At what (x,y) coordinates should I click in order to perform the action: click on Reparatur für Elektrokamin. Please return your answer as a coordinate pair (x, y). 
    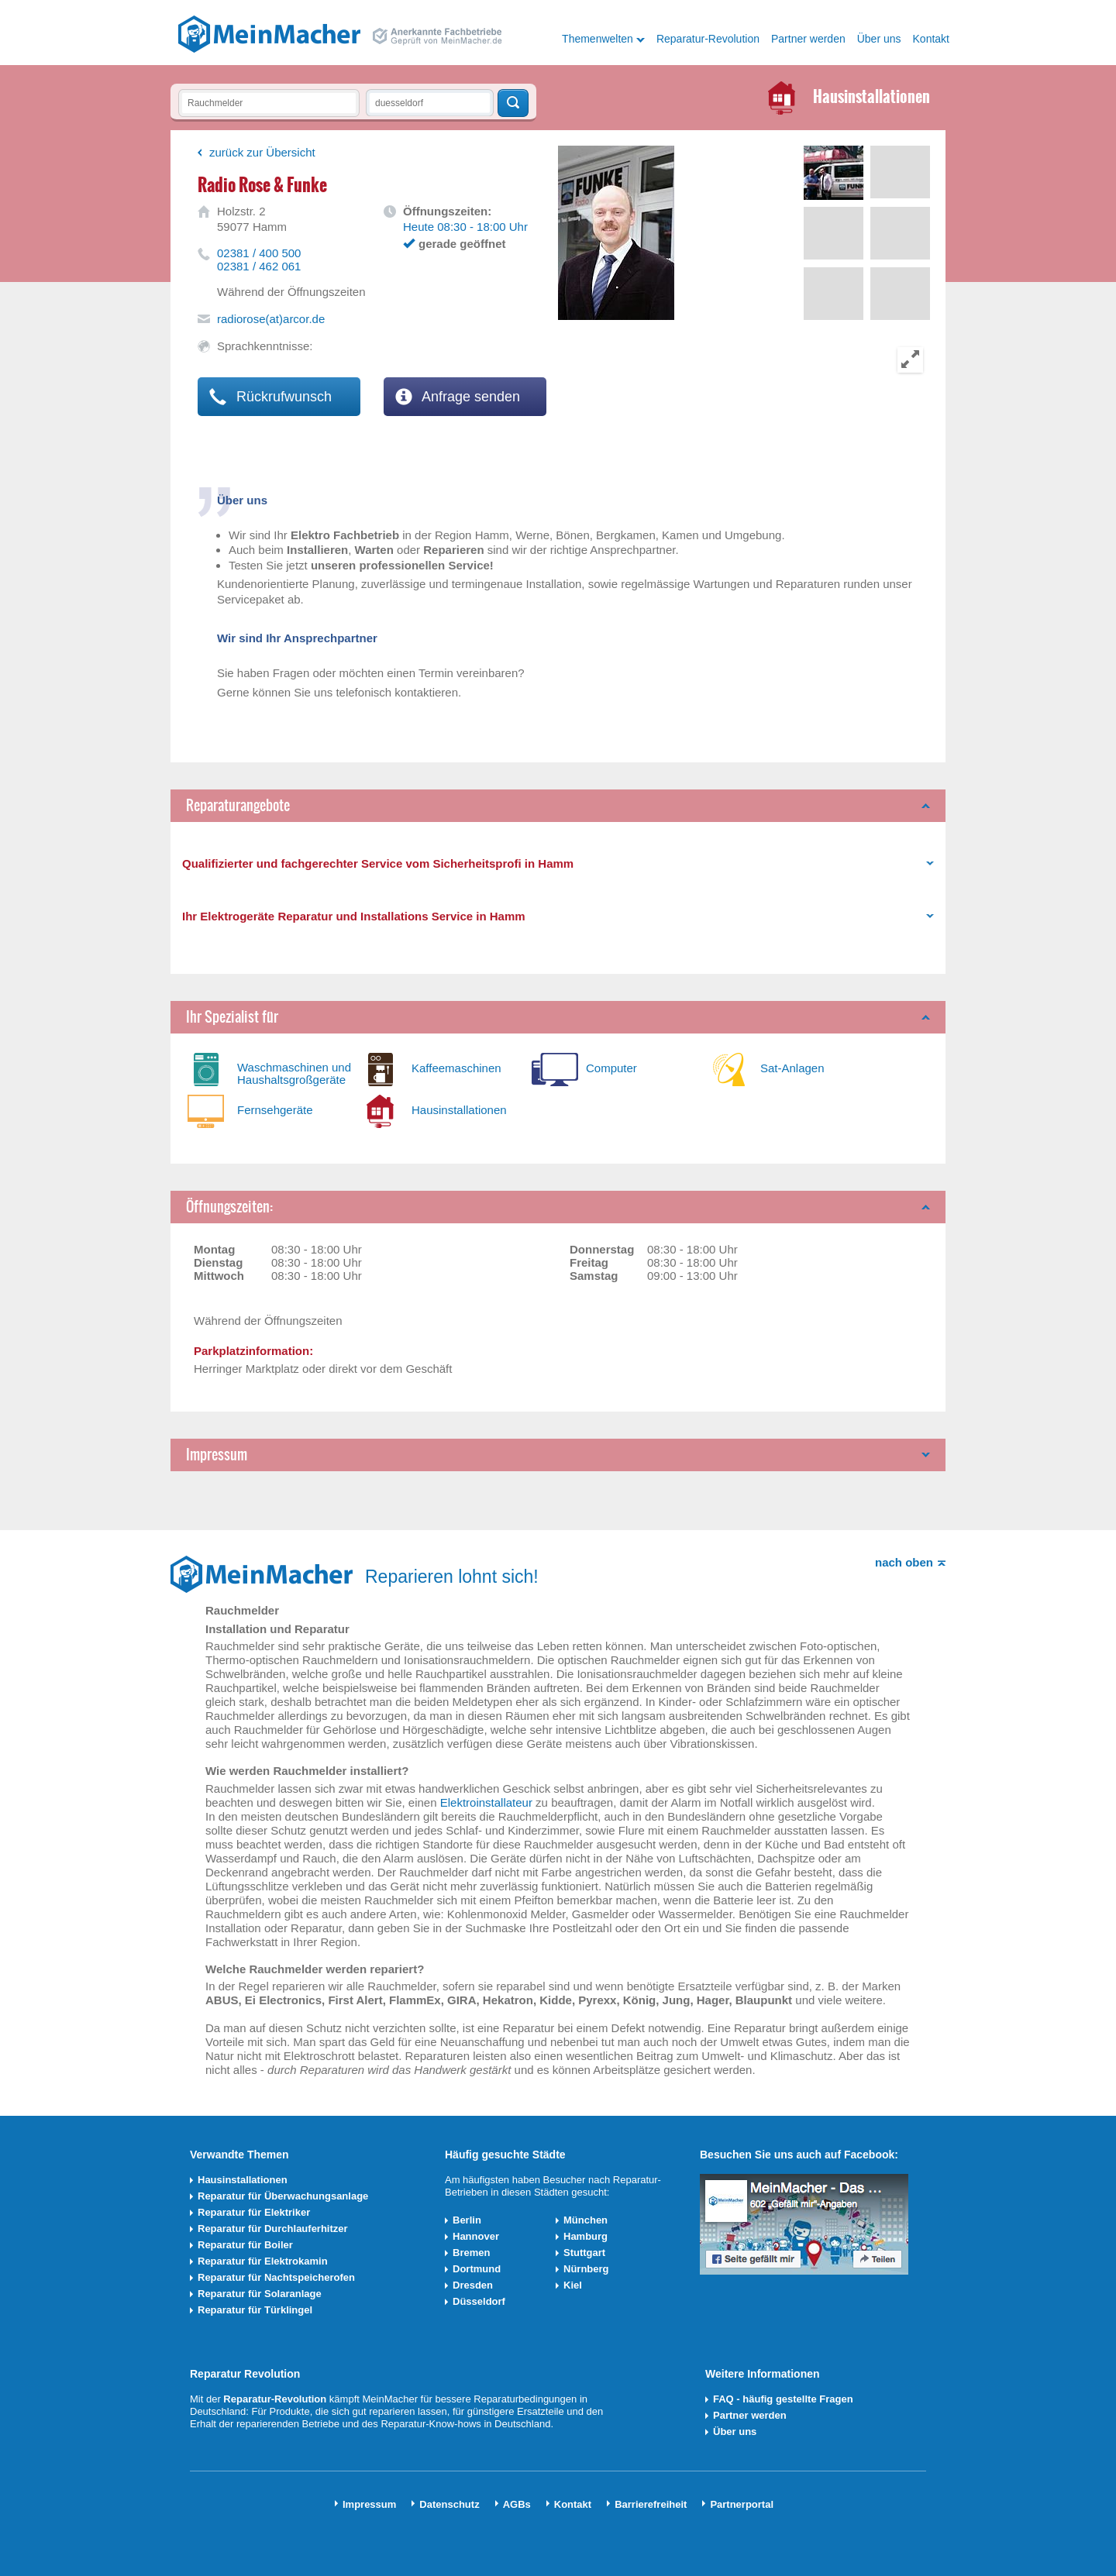
    Looking at the image, I should click on (263, 2261).